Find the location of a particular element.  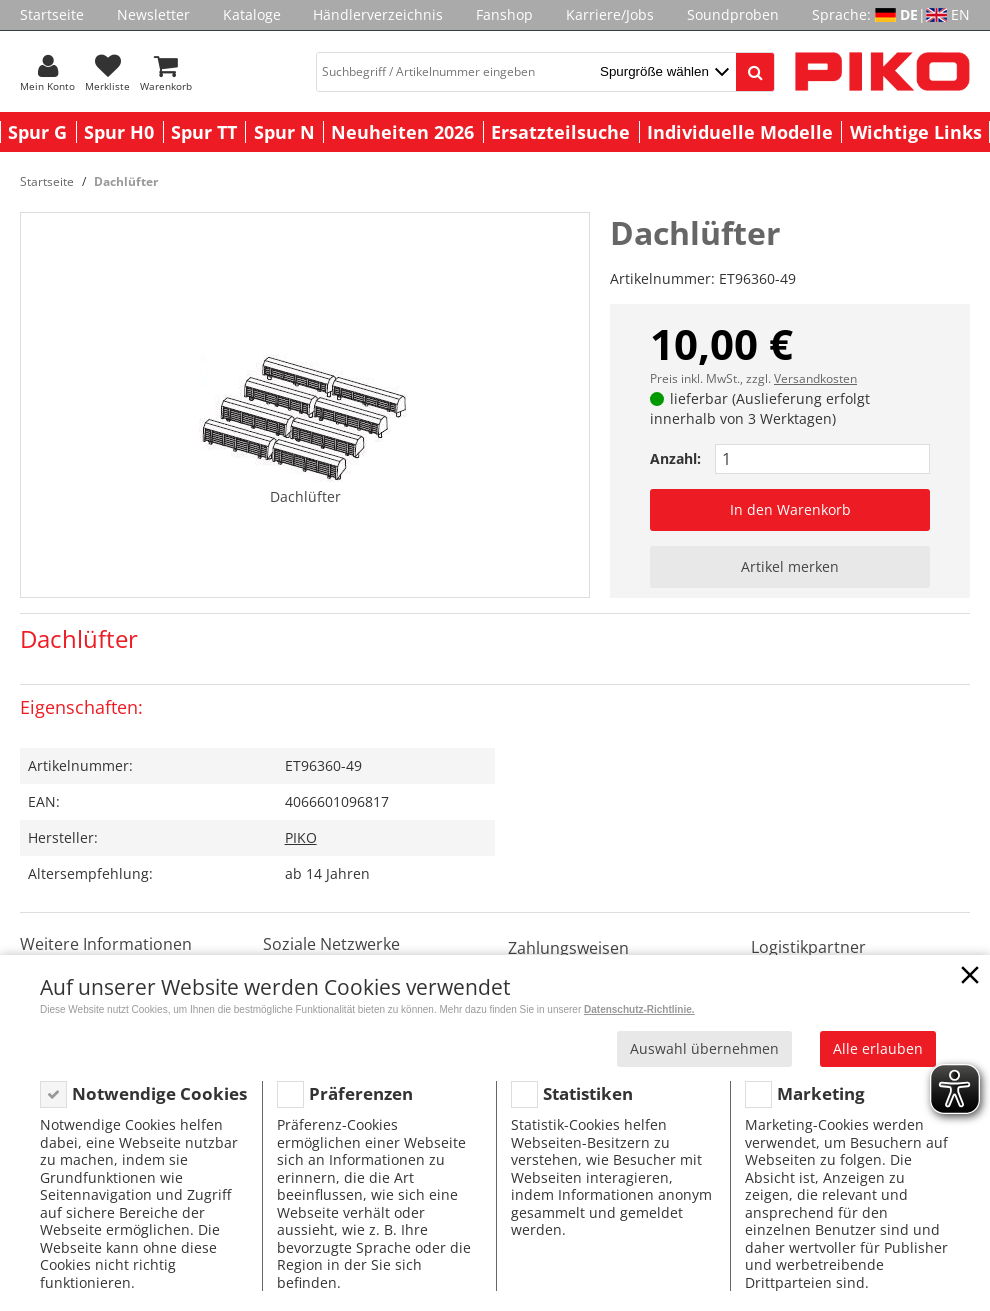

Spur TT is located at coordinates (204, 132).